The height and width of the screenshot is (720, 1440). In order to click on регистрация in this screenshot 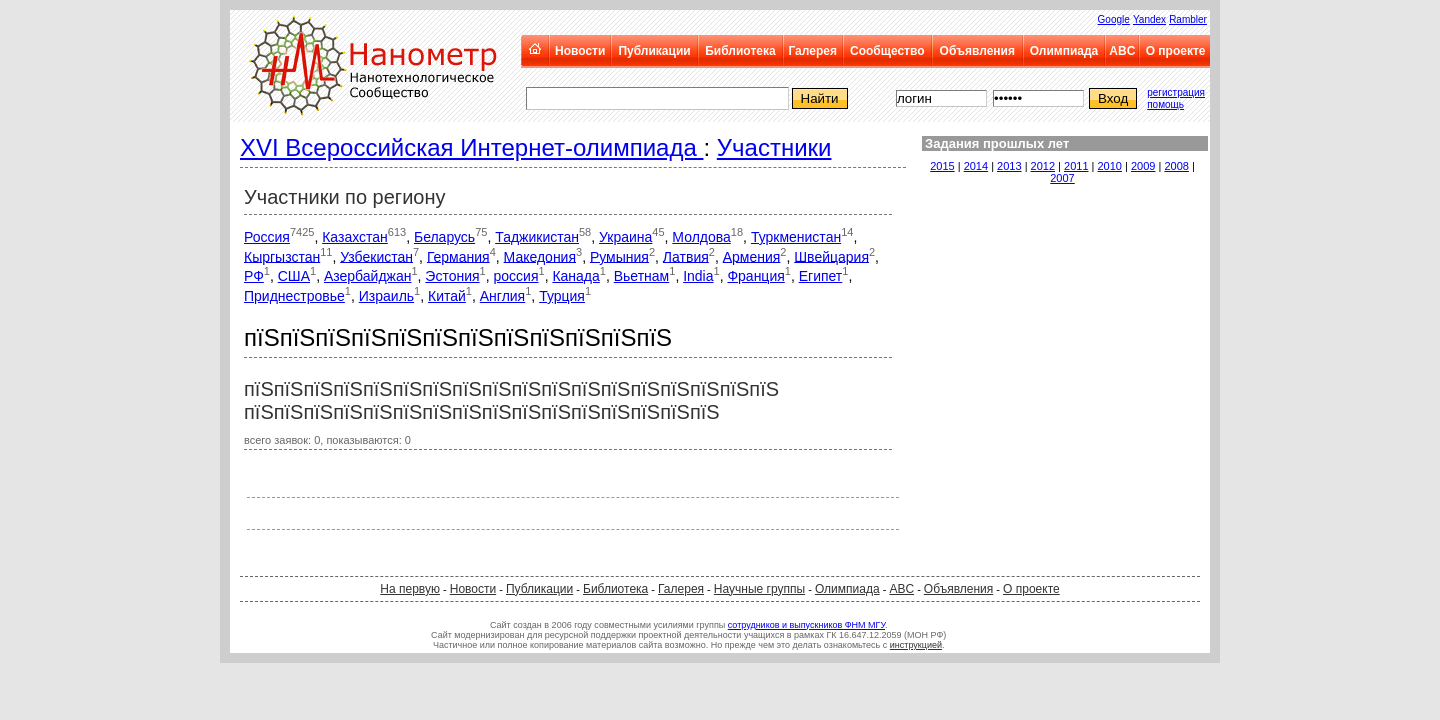, I will do `click(1176, 92)`.